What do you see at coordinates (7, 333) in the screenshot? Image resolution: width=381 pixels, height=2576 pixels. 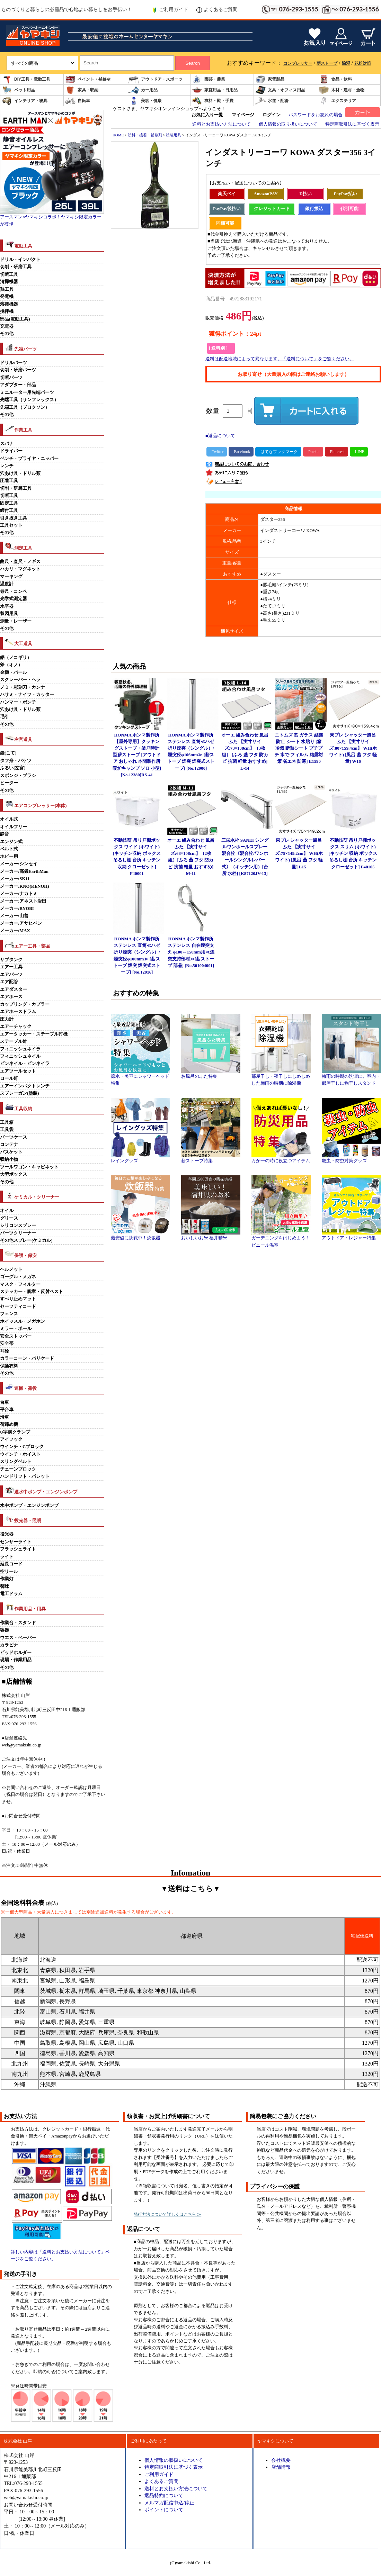 I see `その他` at bounding box center [7, 333].